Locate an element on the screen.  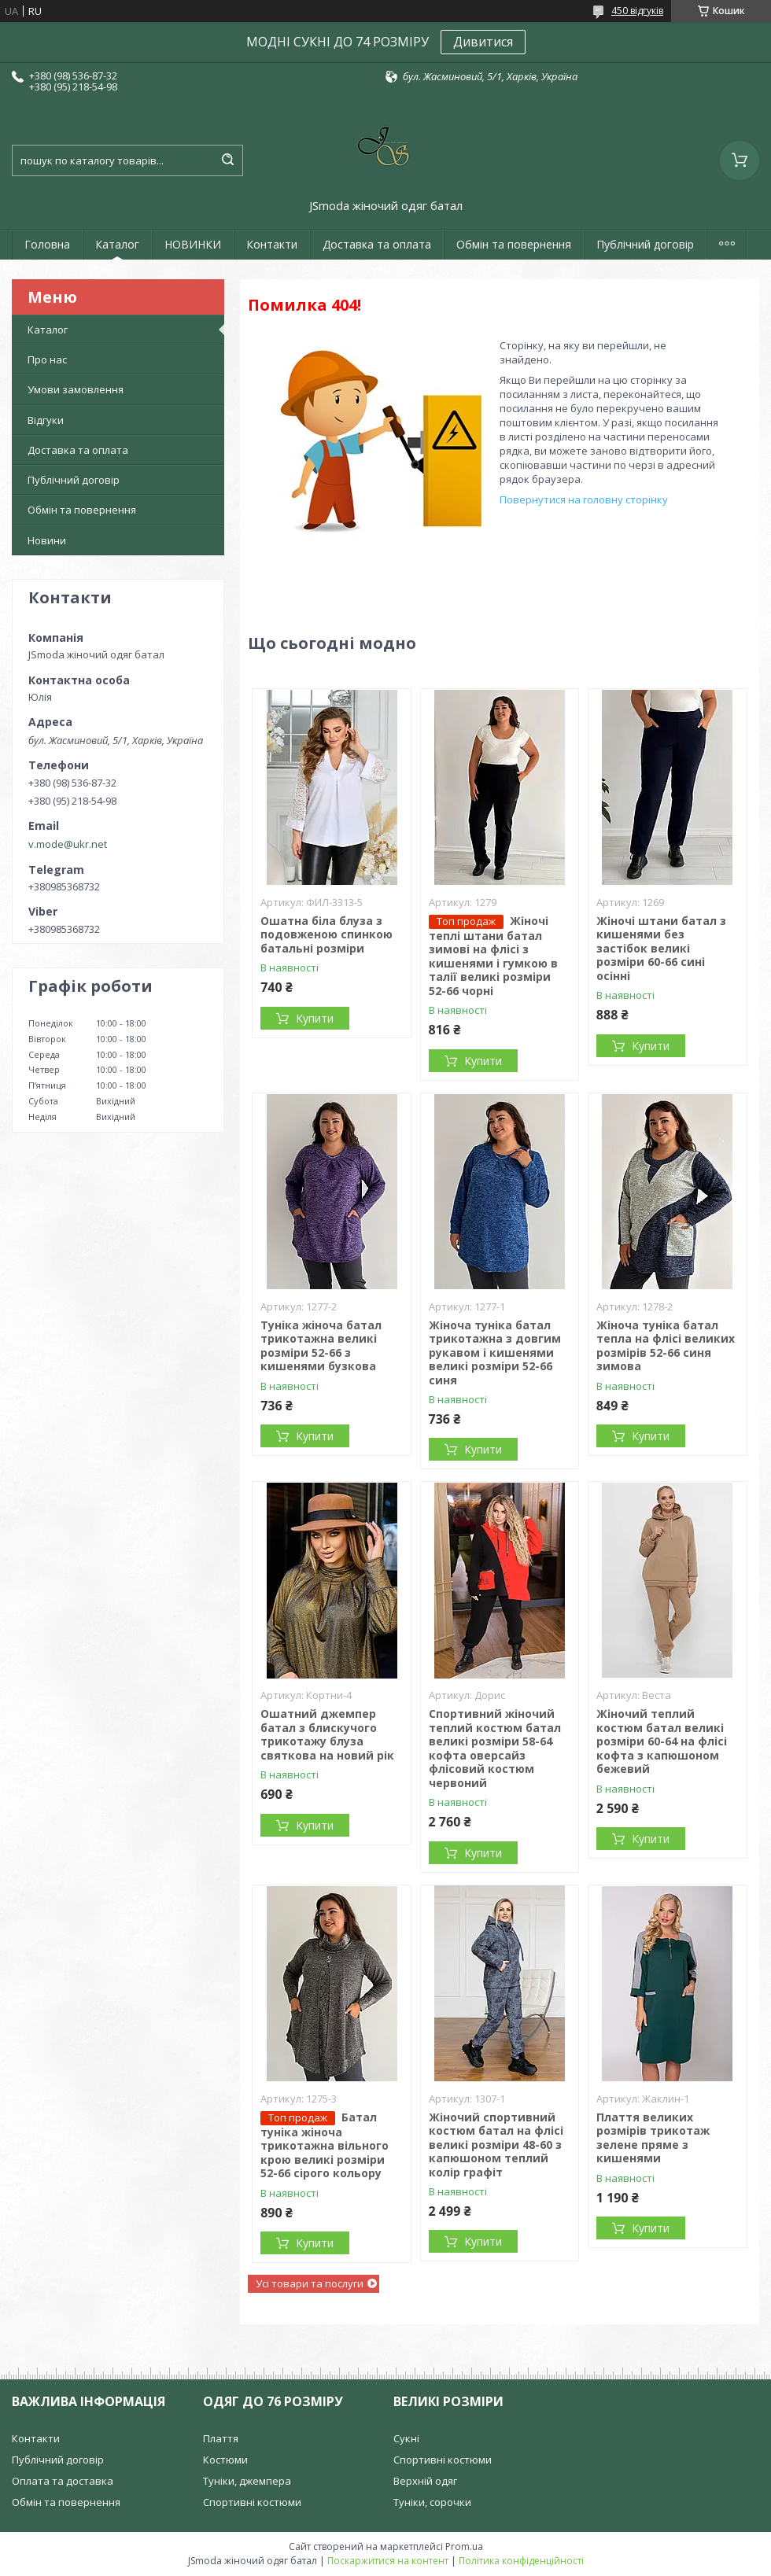
Туніки, сорочки is located at coordinates (432, 2502).